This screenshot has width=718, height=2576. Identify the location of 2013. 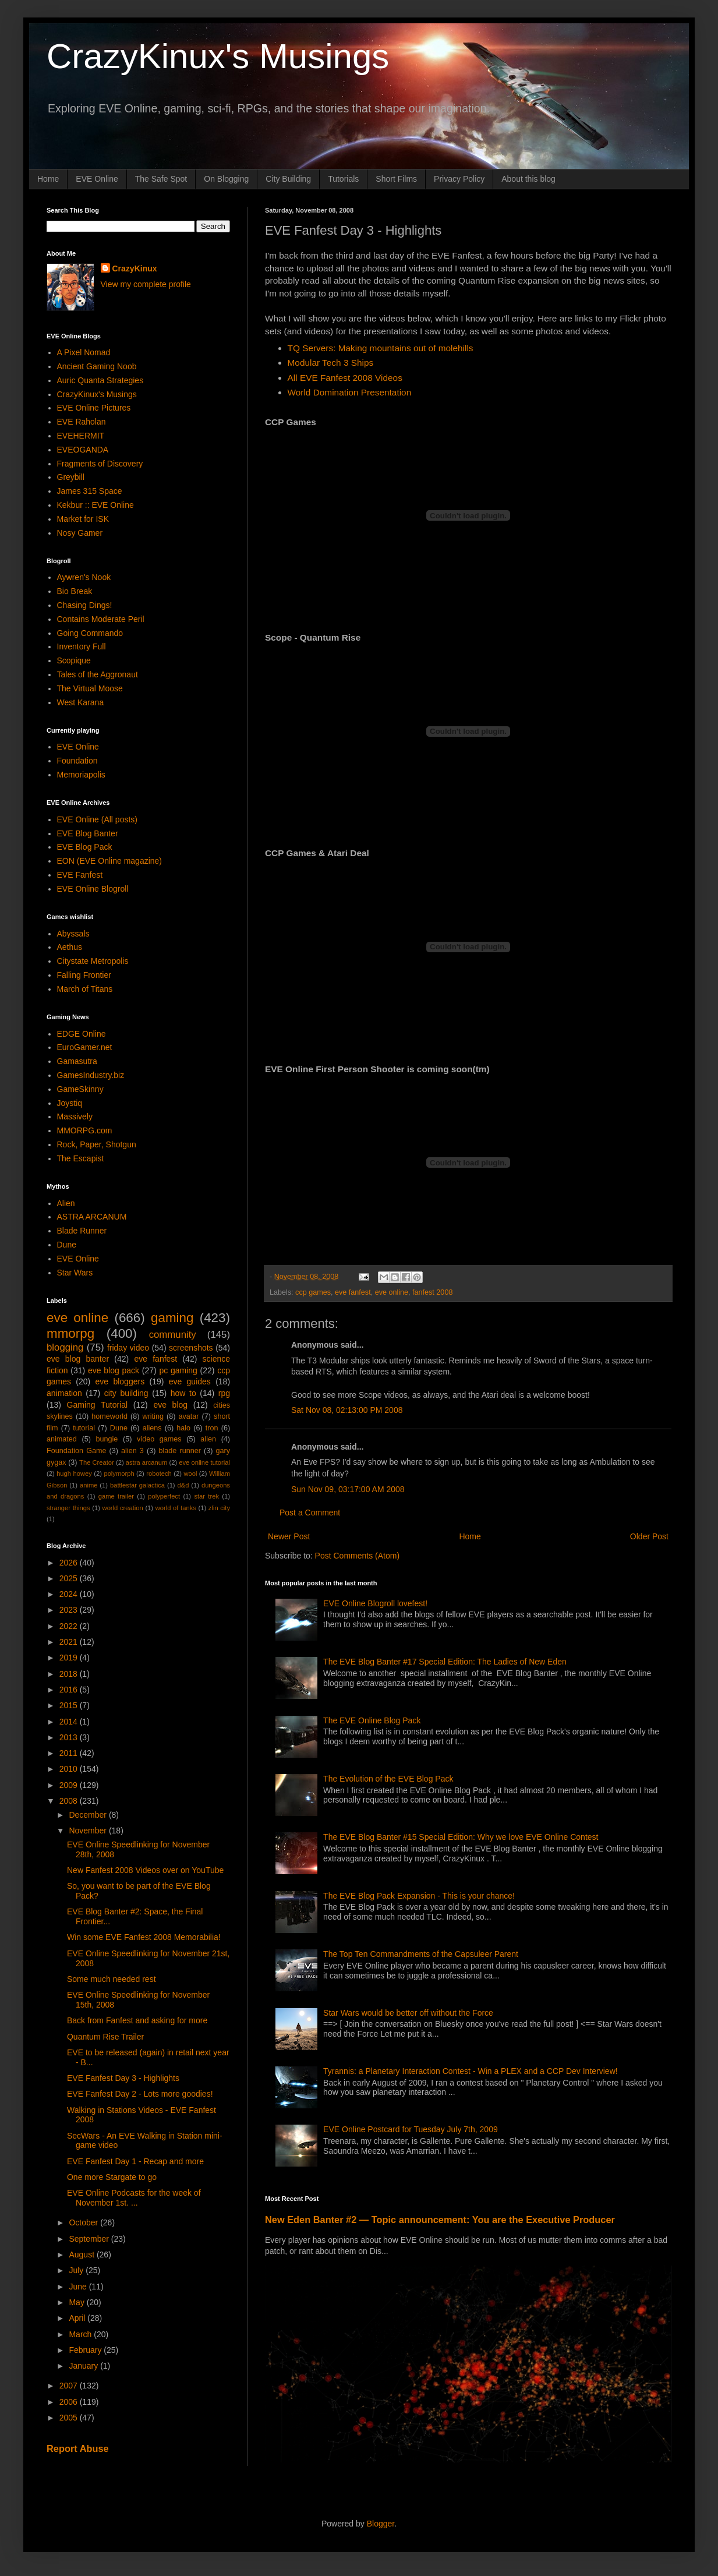
(69, 1737).